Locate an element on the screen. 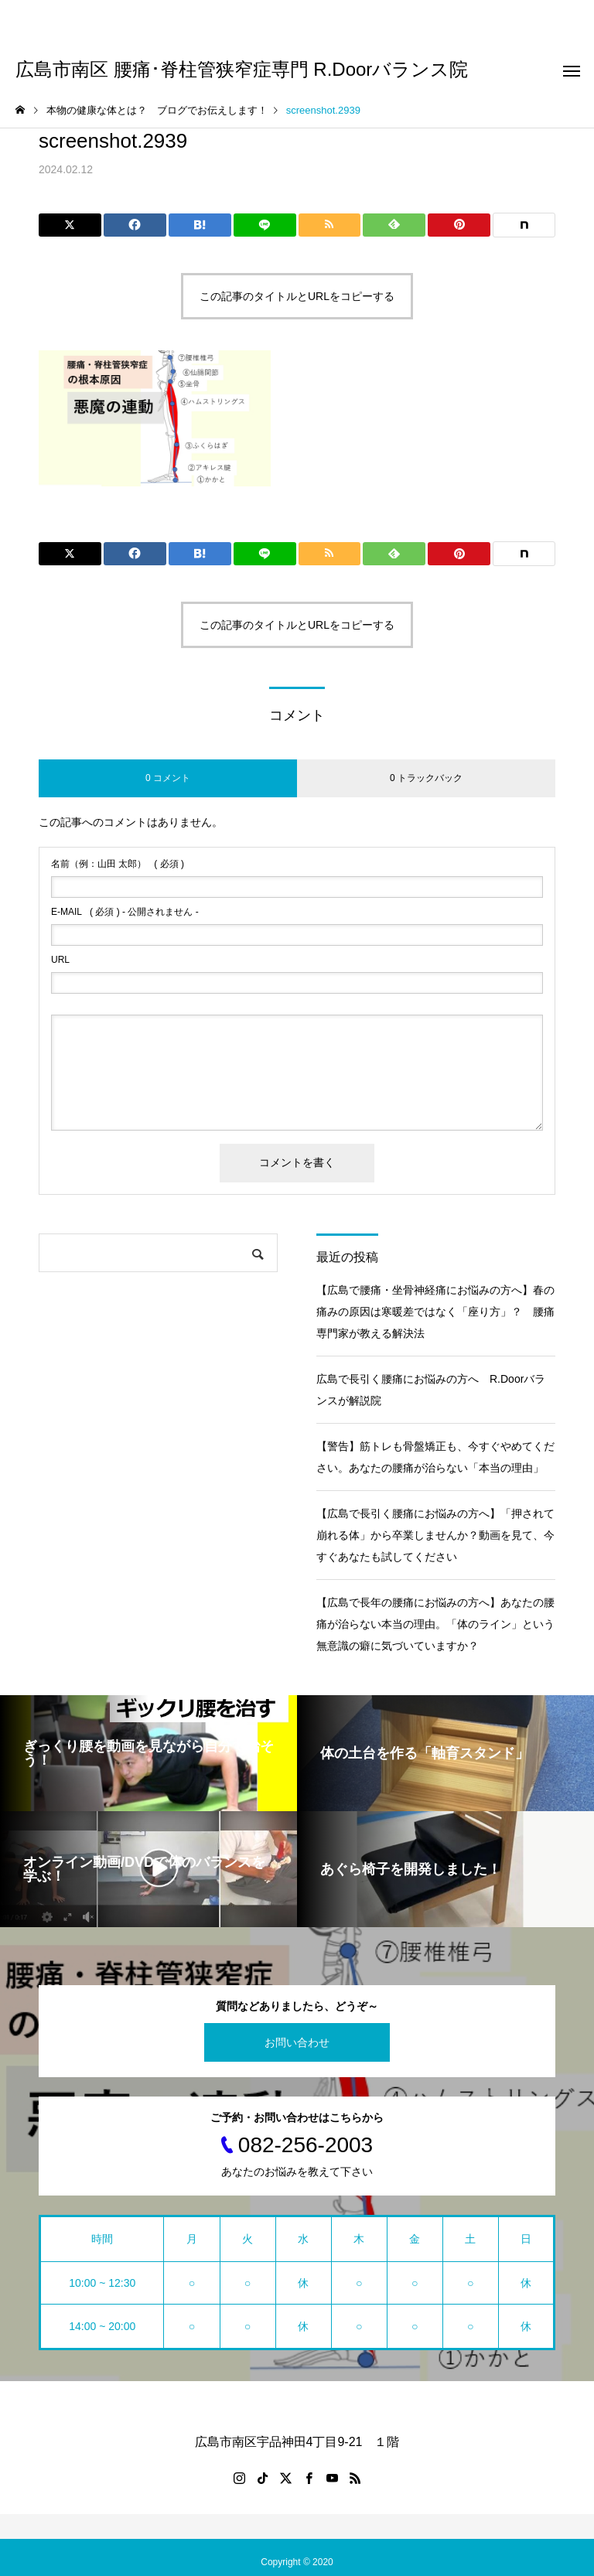  広島で長引く腰痛にお悩みの方へ R.Doorバランスが解説院 is located at coordinates (430, 1390).